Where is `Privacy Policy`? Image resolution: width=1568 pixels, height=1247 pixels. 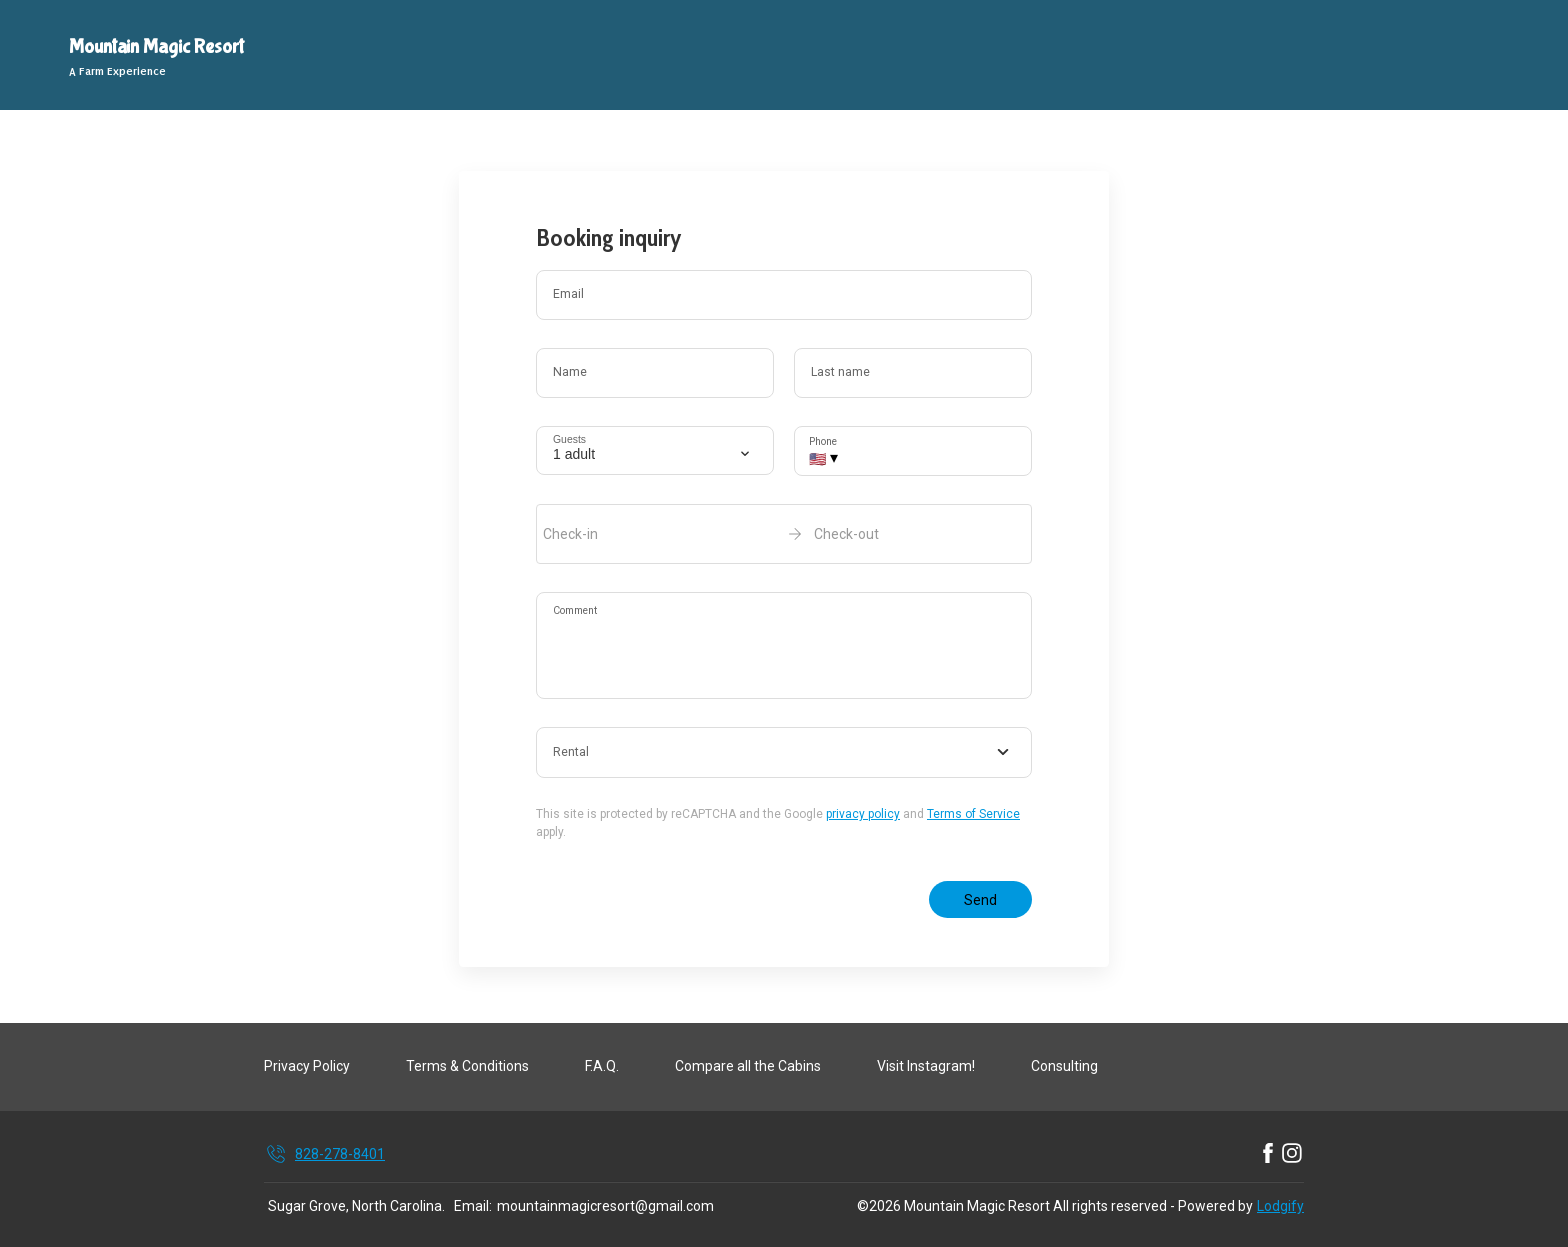
Privacy Policy is located at coordinates (307, 1066).